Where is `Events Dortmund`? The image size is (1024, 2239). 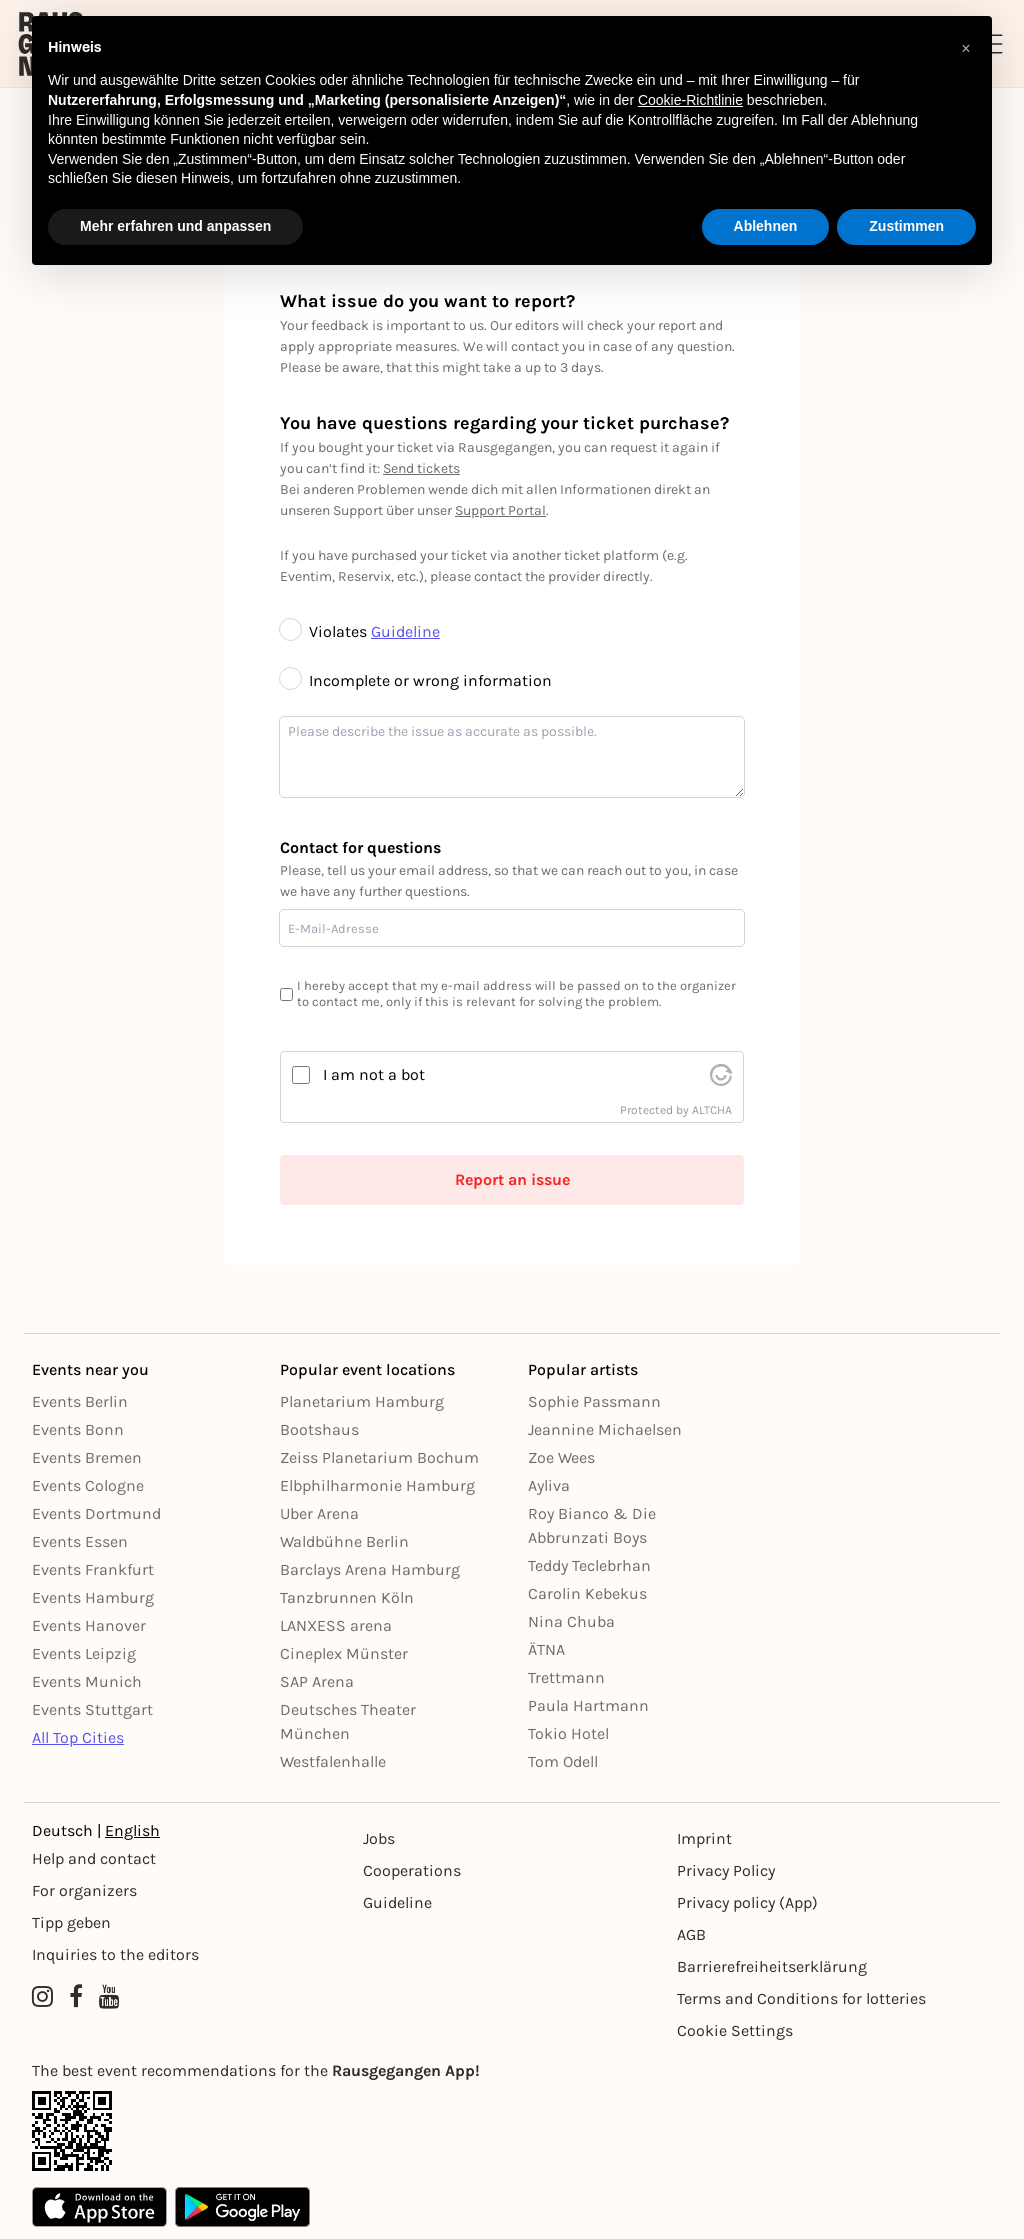 Events Dortmund is located at coordinates (96, 1513).